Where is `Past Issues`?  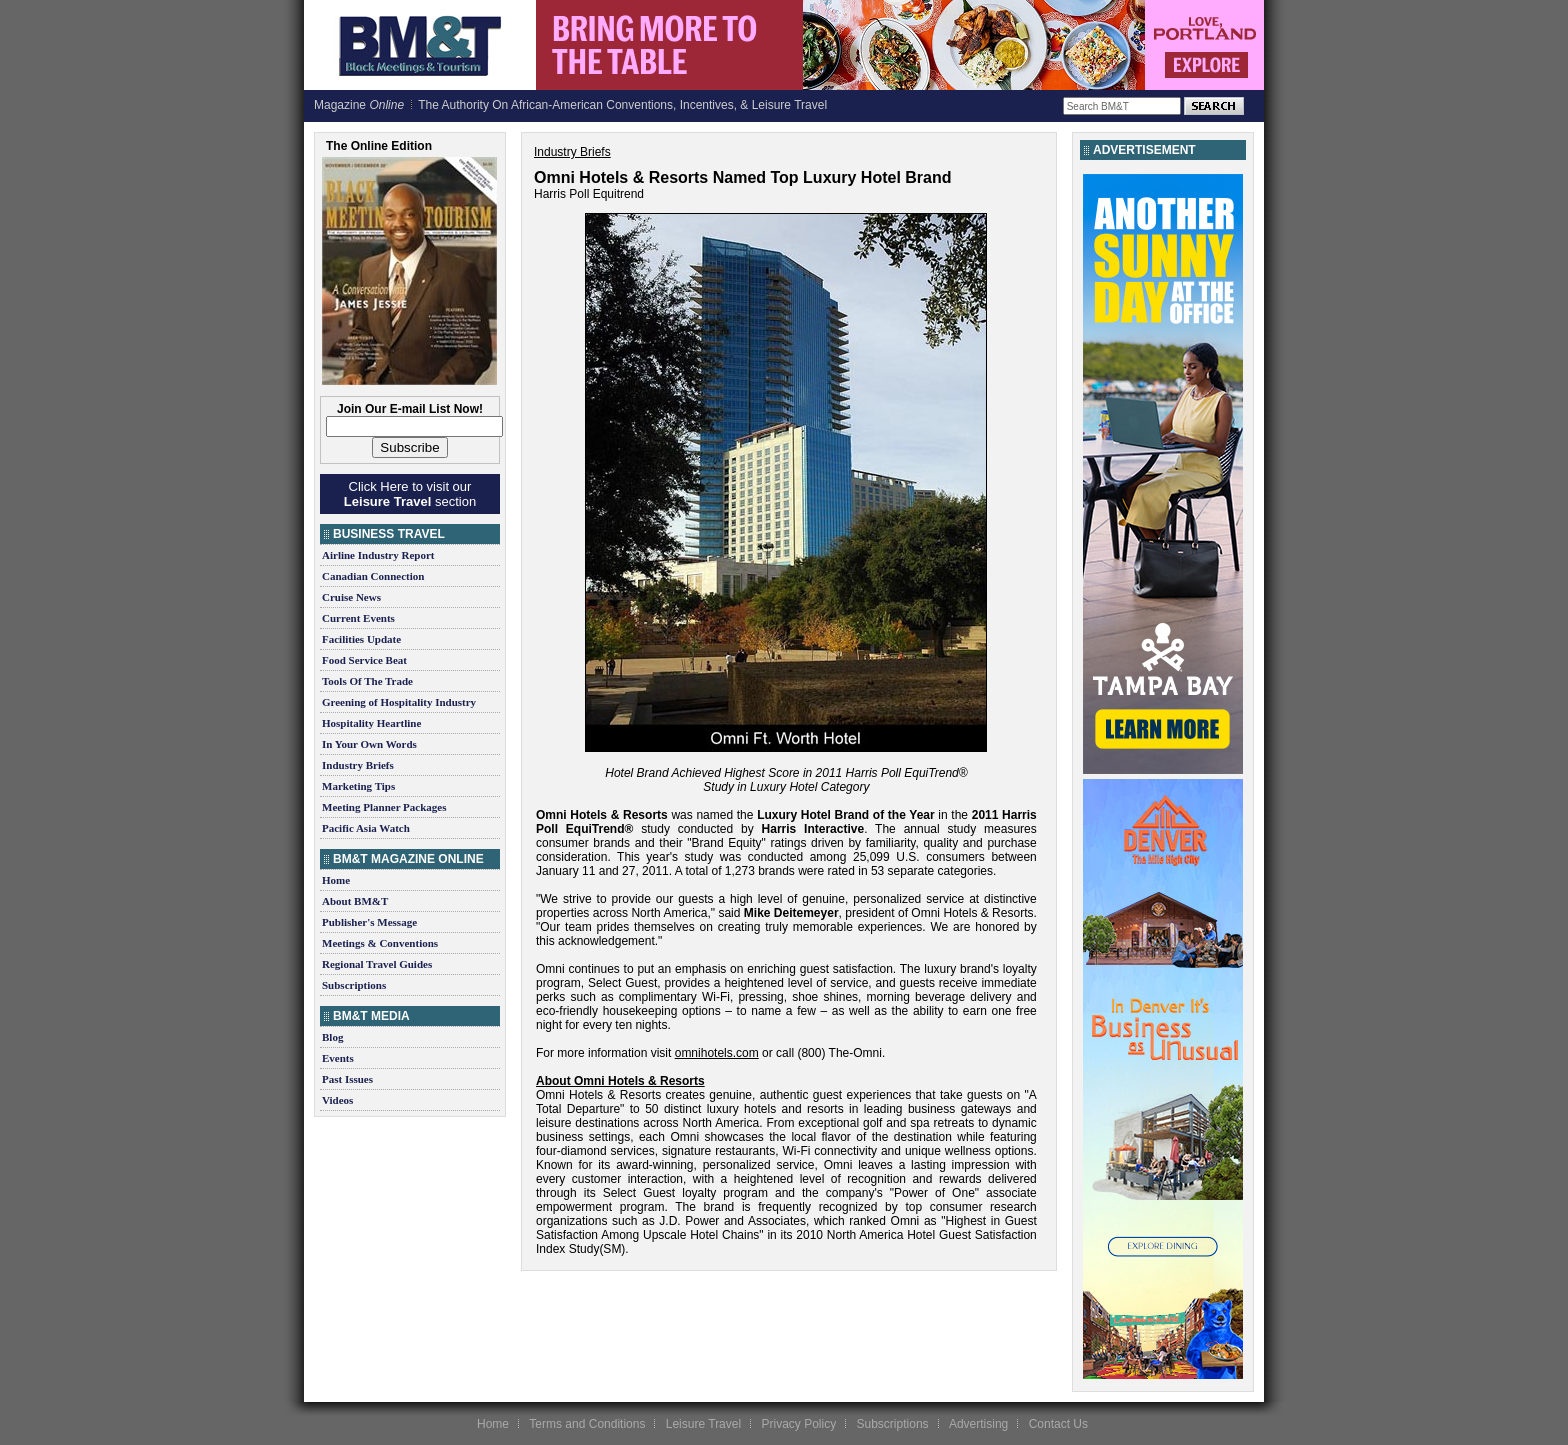
Past Issues is located at coordinates (347, 1079).